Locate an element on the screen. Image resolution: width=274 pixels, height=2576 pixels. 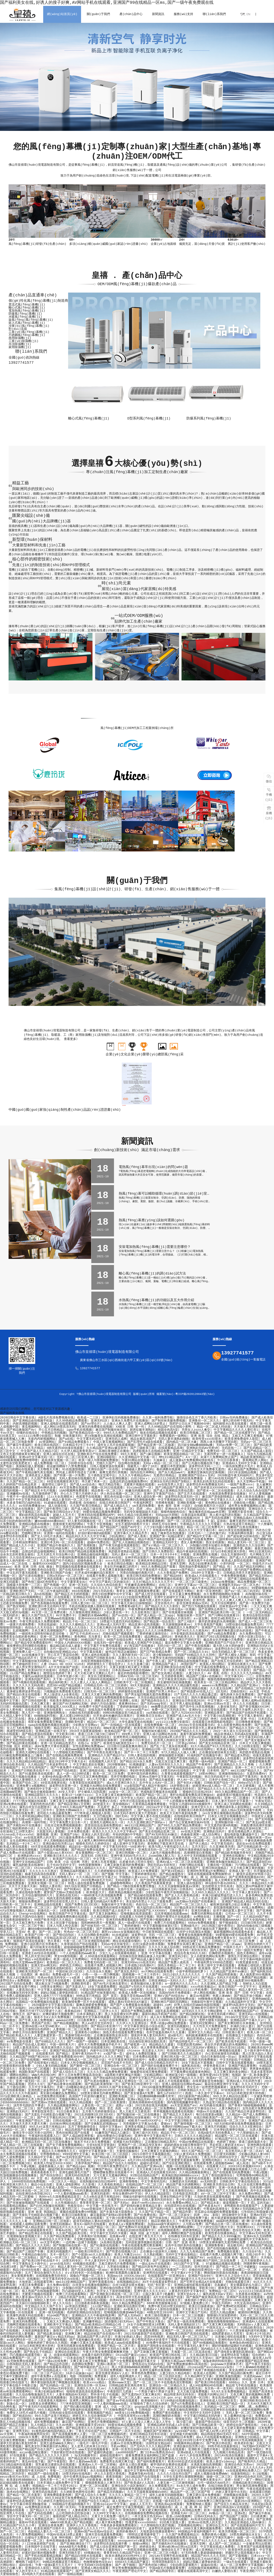
97人妻人人澡人人爽人人澡人人学生 is located at coordinates (147, 2422).